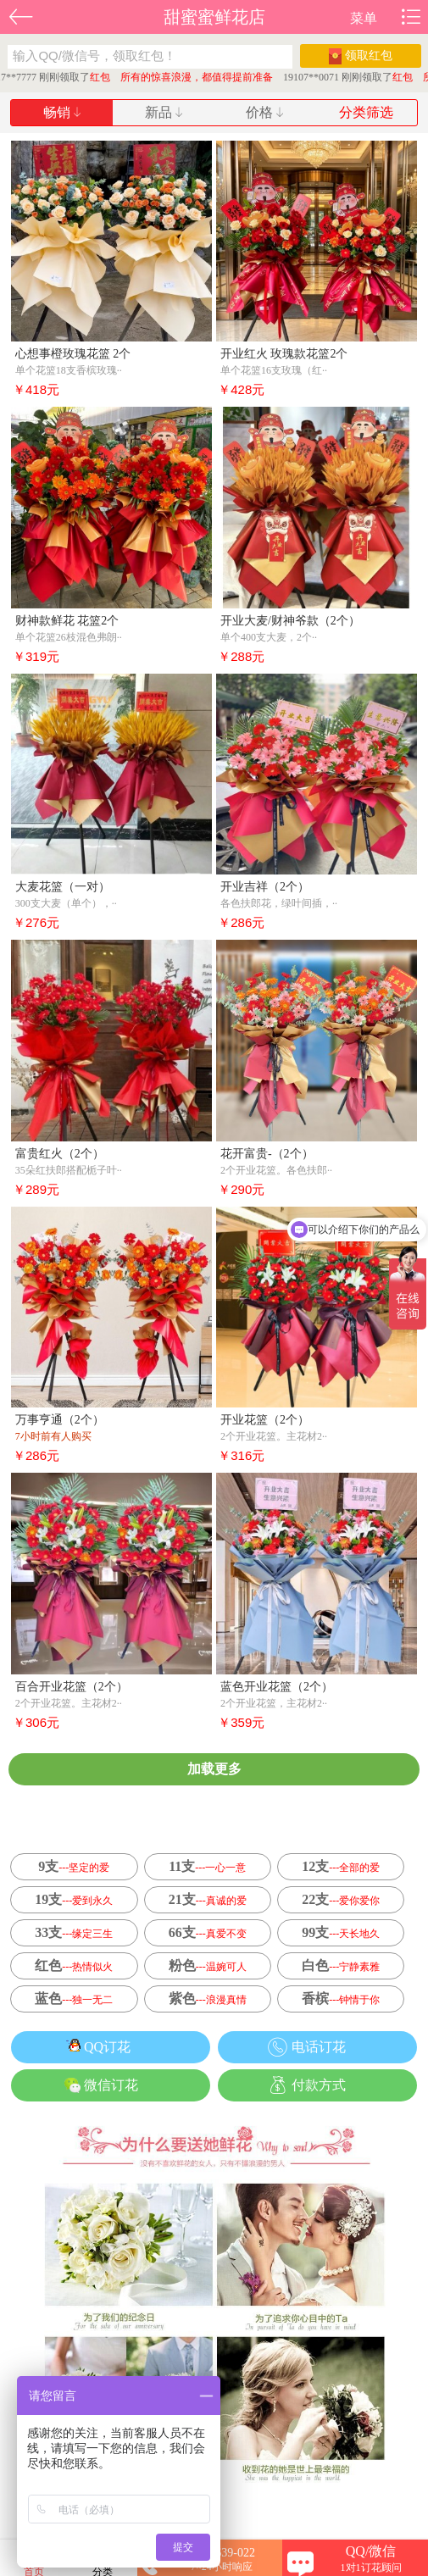 This screenshot has height=2576, width=428. Describe the element at coordinates (208, 1899) in the screenshot. I see `21支` at that location.